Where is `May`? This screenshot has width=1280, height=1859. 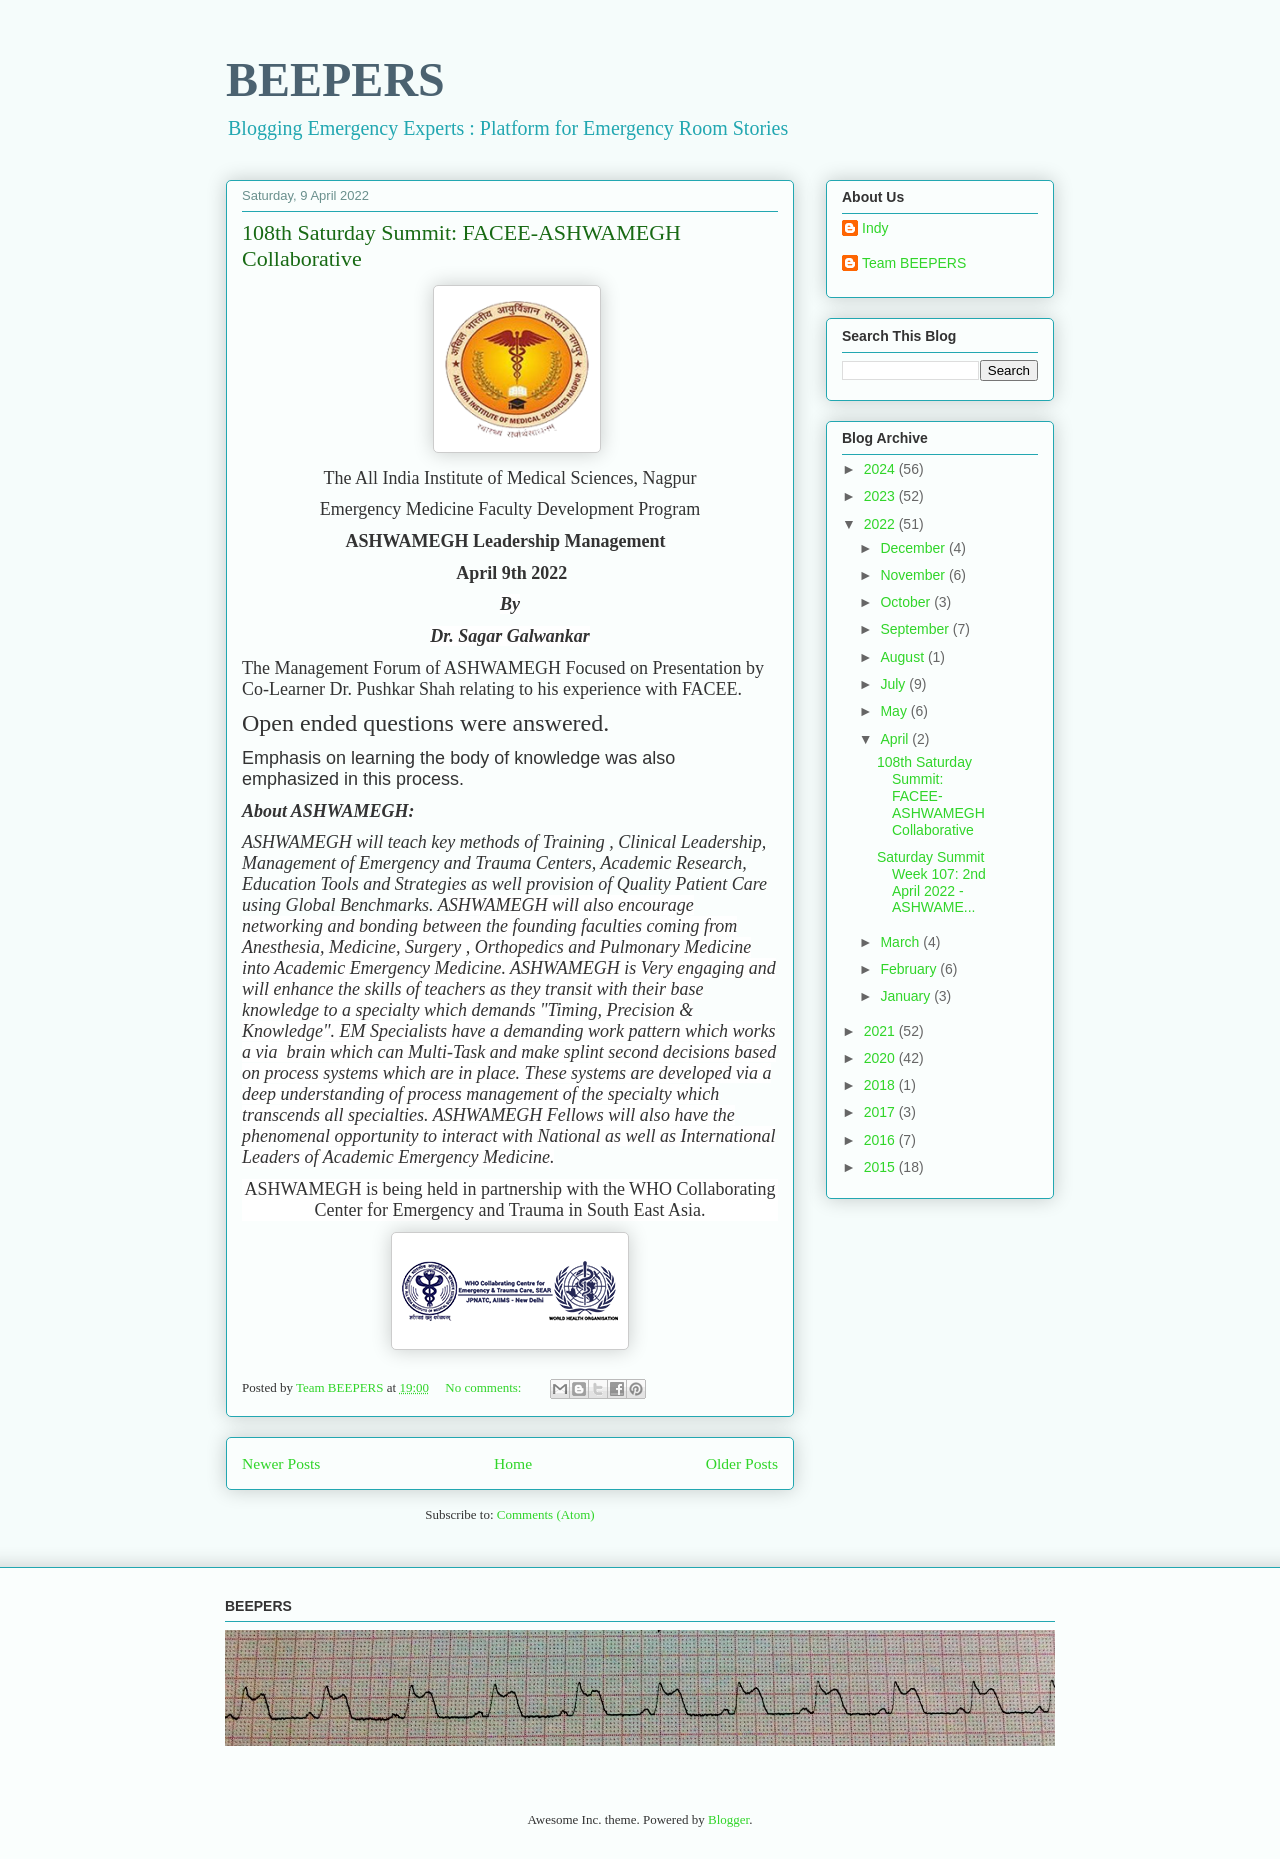
May is located at coordinates (895, 711).